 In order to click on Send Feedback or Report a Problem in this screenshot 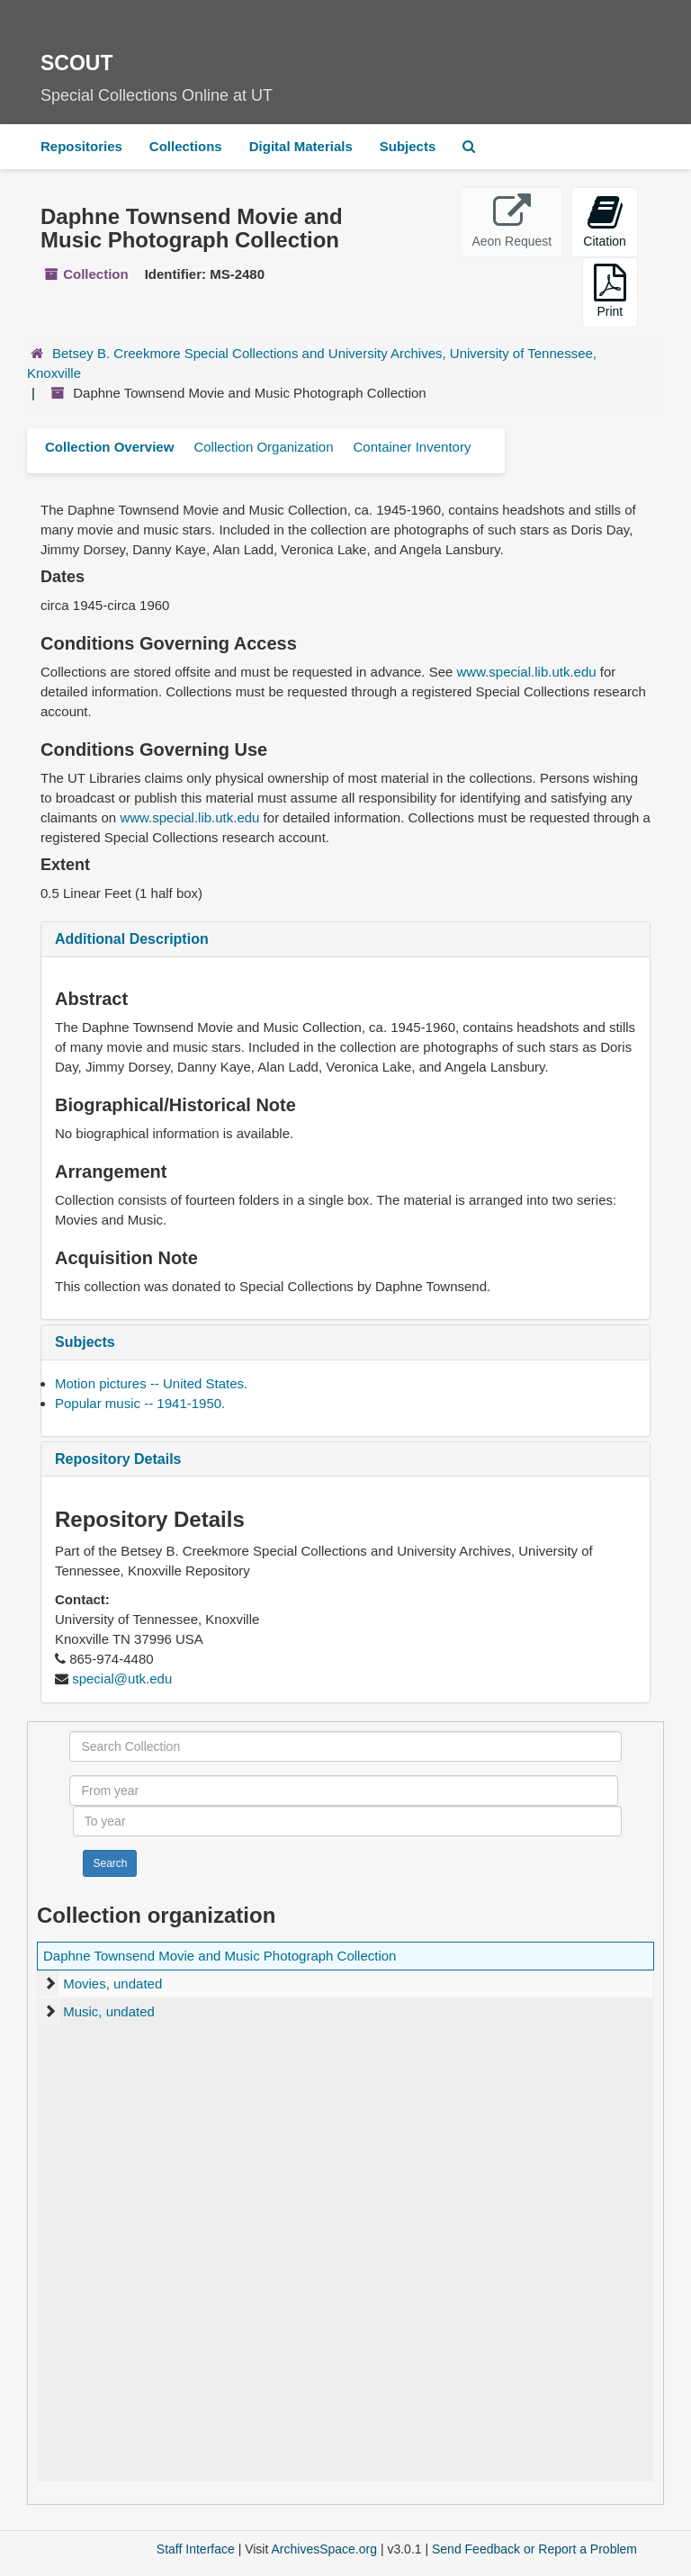, I will do `click(534, 2549)`.